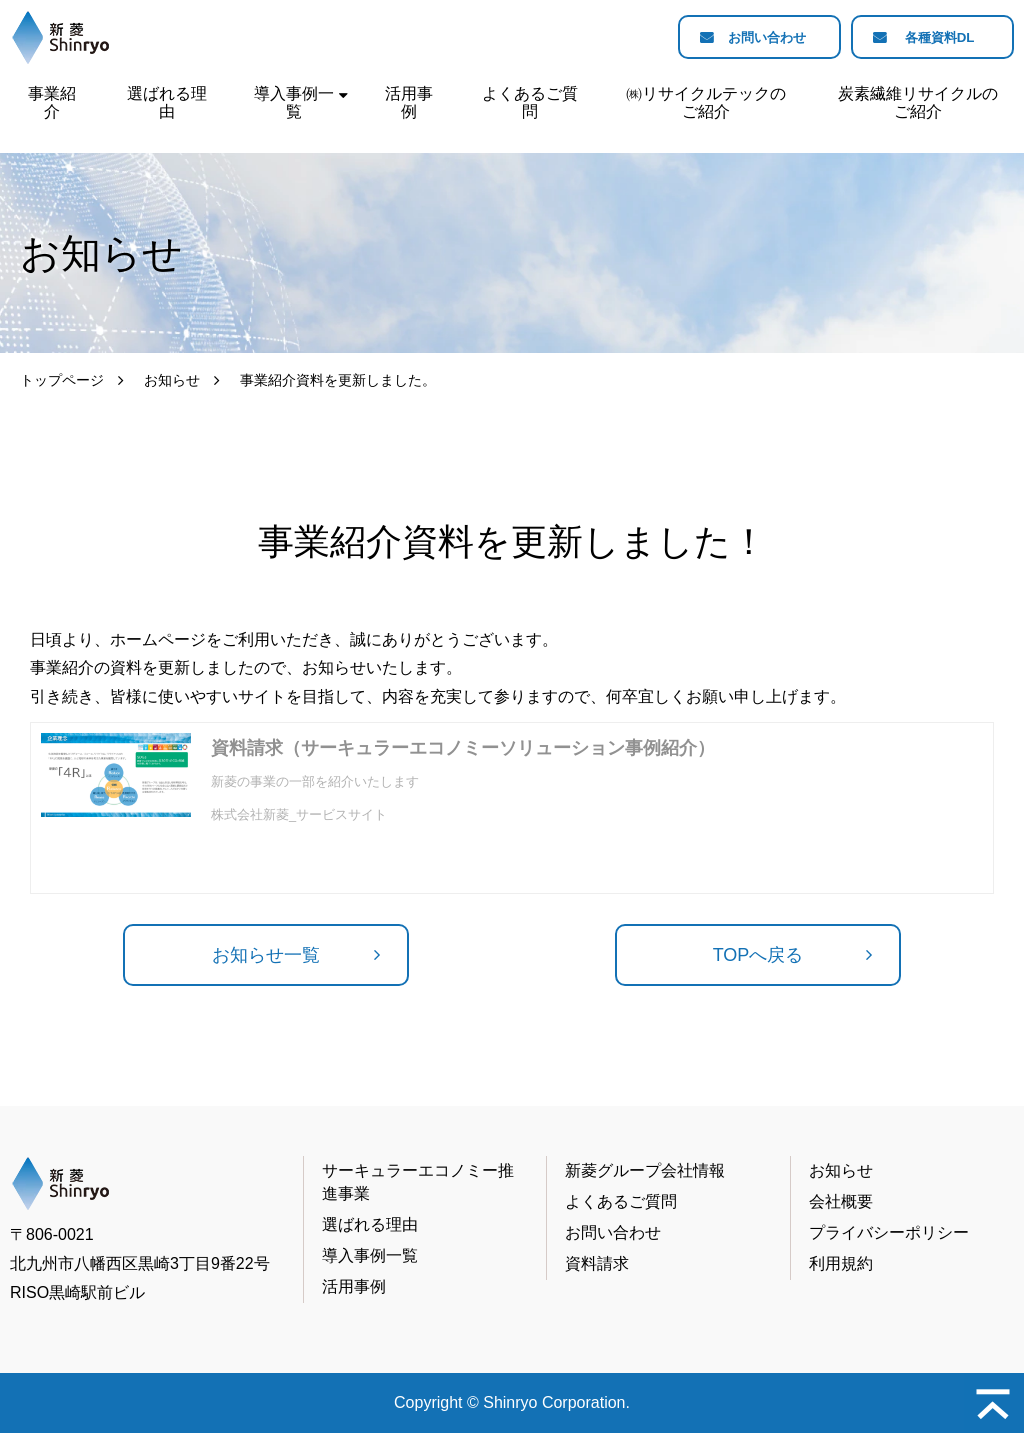  Describe the element at coordinates (172, 380) in the screenshot. I see `お知らせ` at that location.